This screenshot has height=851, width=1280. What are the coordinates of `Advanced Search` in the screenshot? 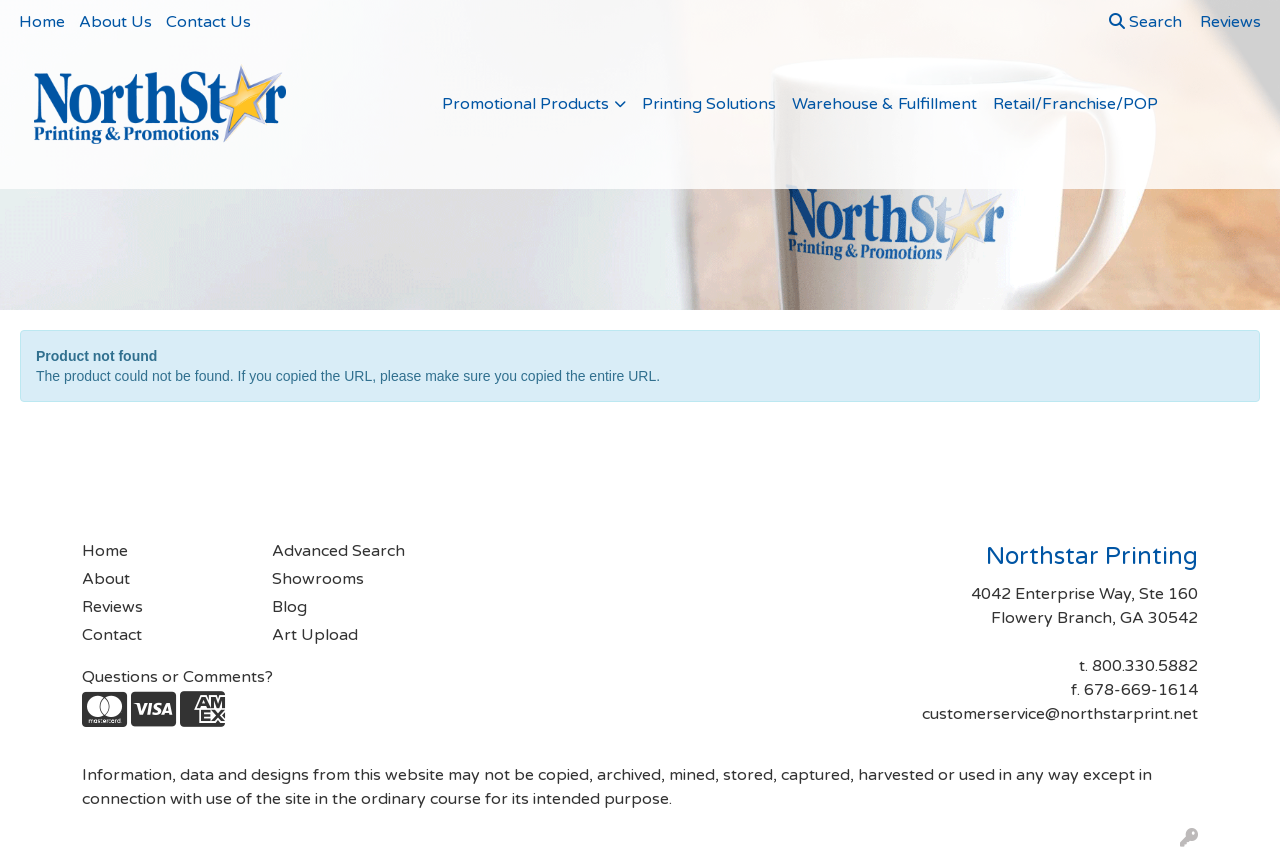 It's located at (338, 551).